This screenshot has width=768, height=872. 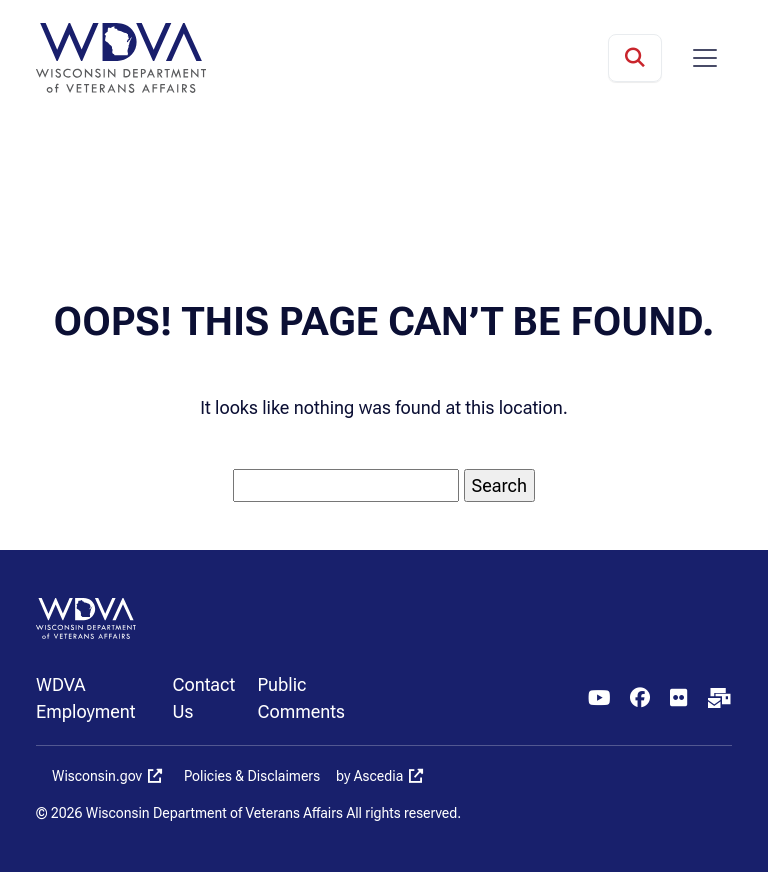 What do you see at coordinates (104, 698) in the screenshot?
I see `[menuitem]` at bounding box center [104, 698].